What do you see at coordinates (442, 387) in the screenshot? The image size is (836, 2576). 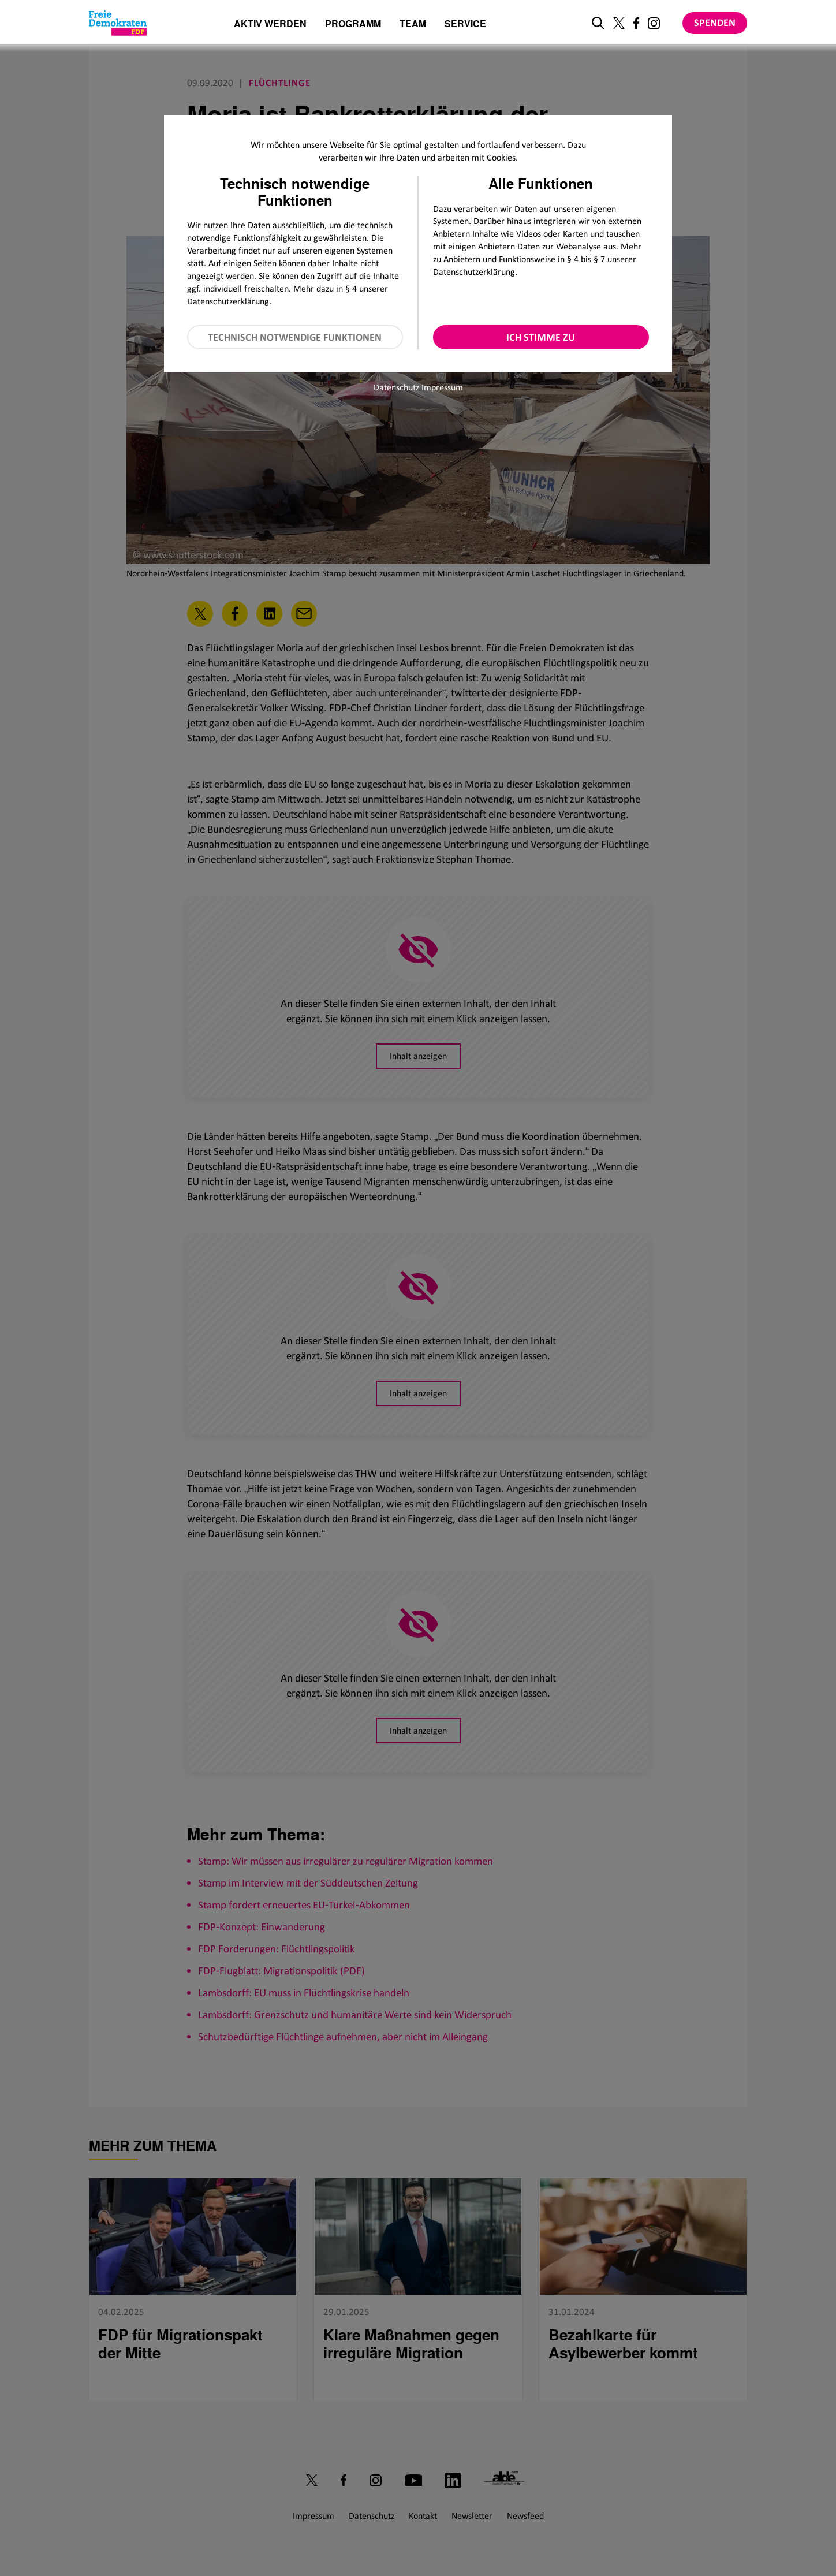 I see `Impressum` at bounding box center [442, 387].